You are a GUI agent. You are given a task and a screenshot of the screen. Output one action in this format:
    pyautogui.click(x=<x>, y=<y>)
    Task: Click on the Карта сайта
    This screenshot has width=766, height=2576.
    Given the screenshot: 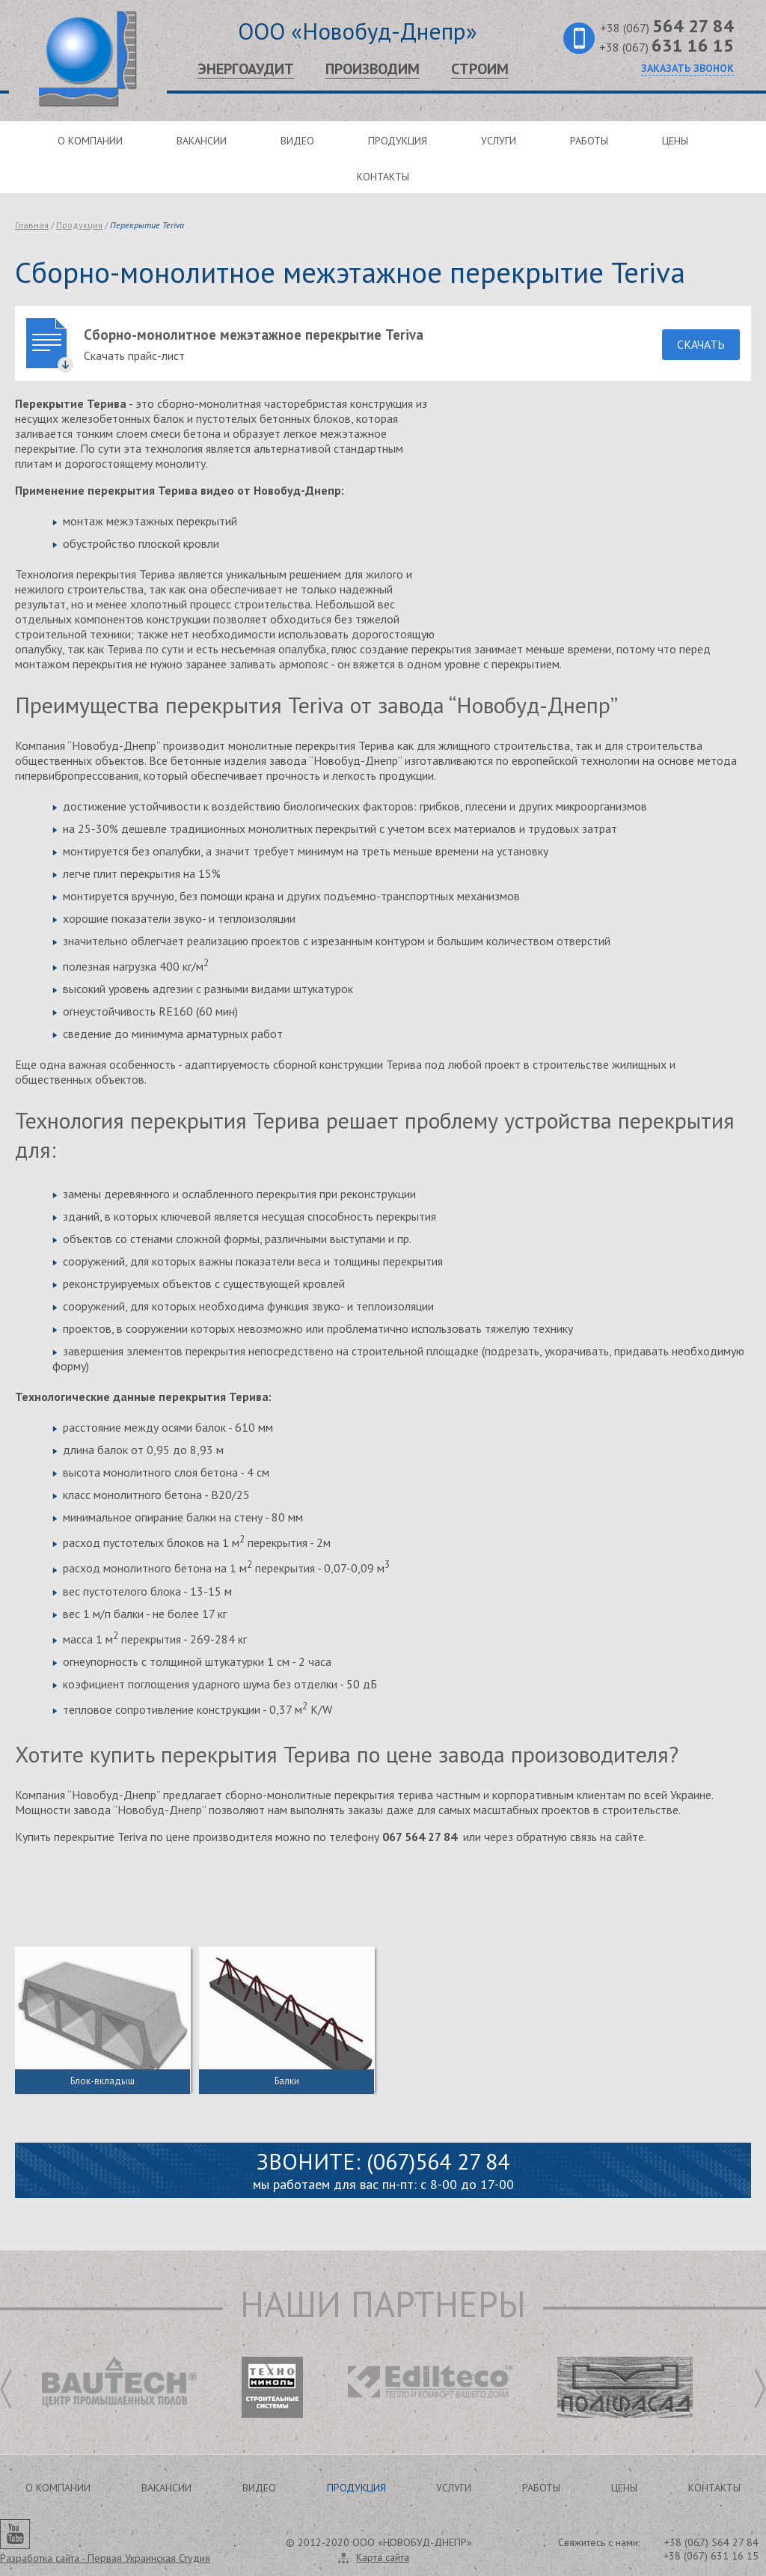 What is the action you would take?
    pyautogui.click(x=382, y=2557)
    